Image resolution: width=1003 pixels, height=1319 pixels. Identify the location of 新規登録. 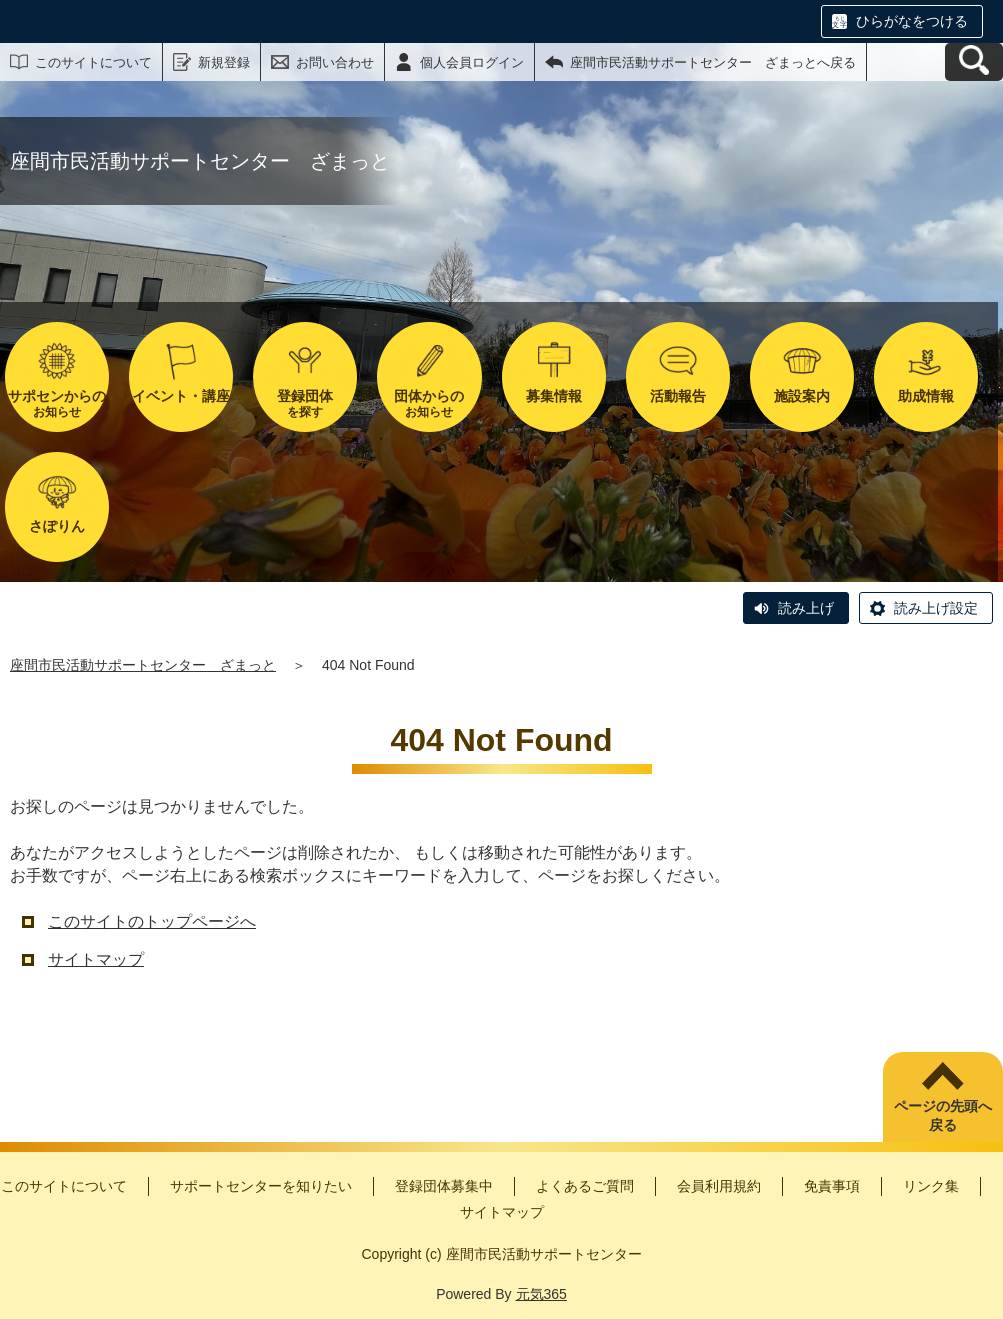
(224, 62).